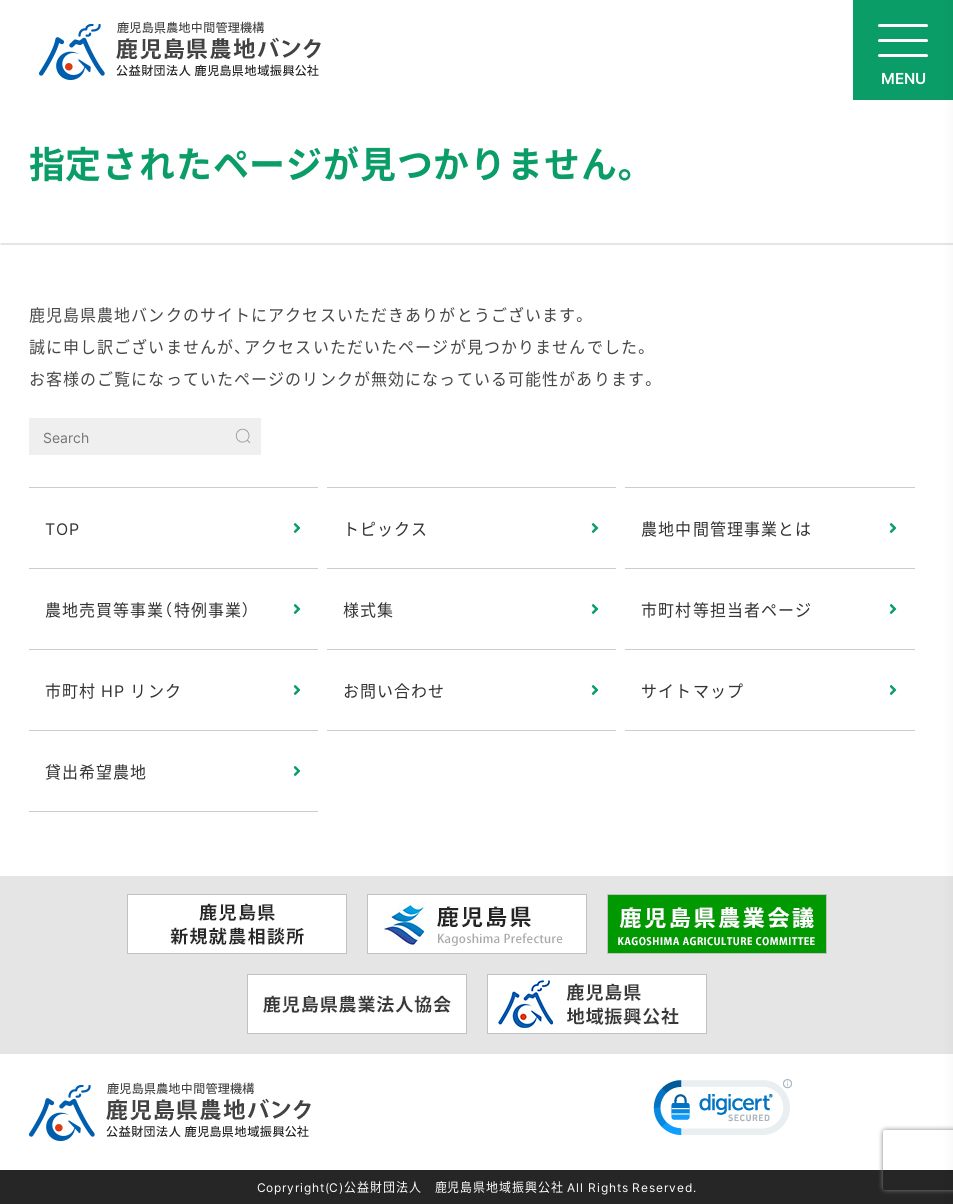  Describe the element at coordinates (62, 528) in the screenshot. I see `TOP` at that location.